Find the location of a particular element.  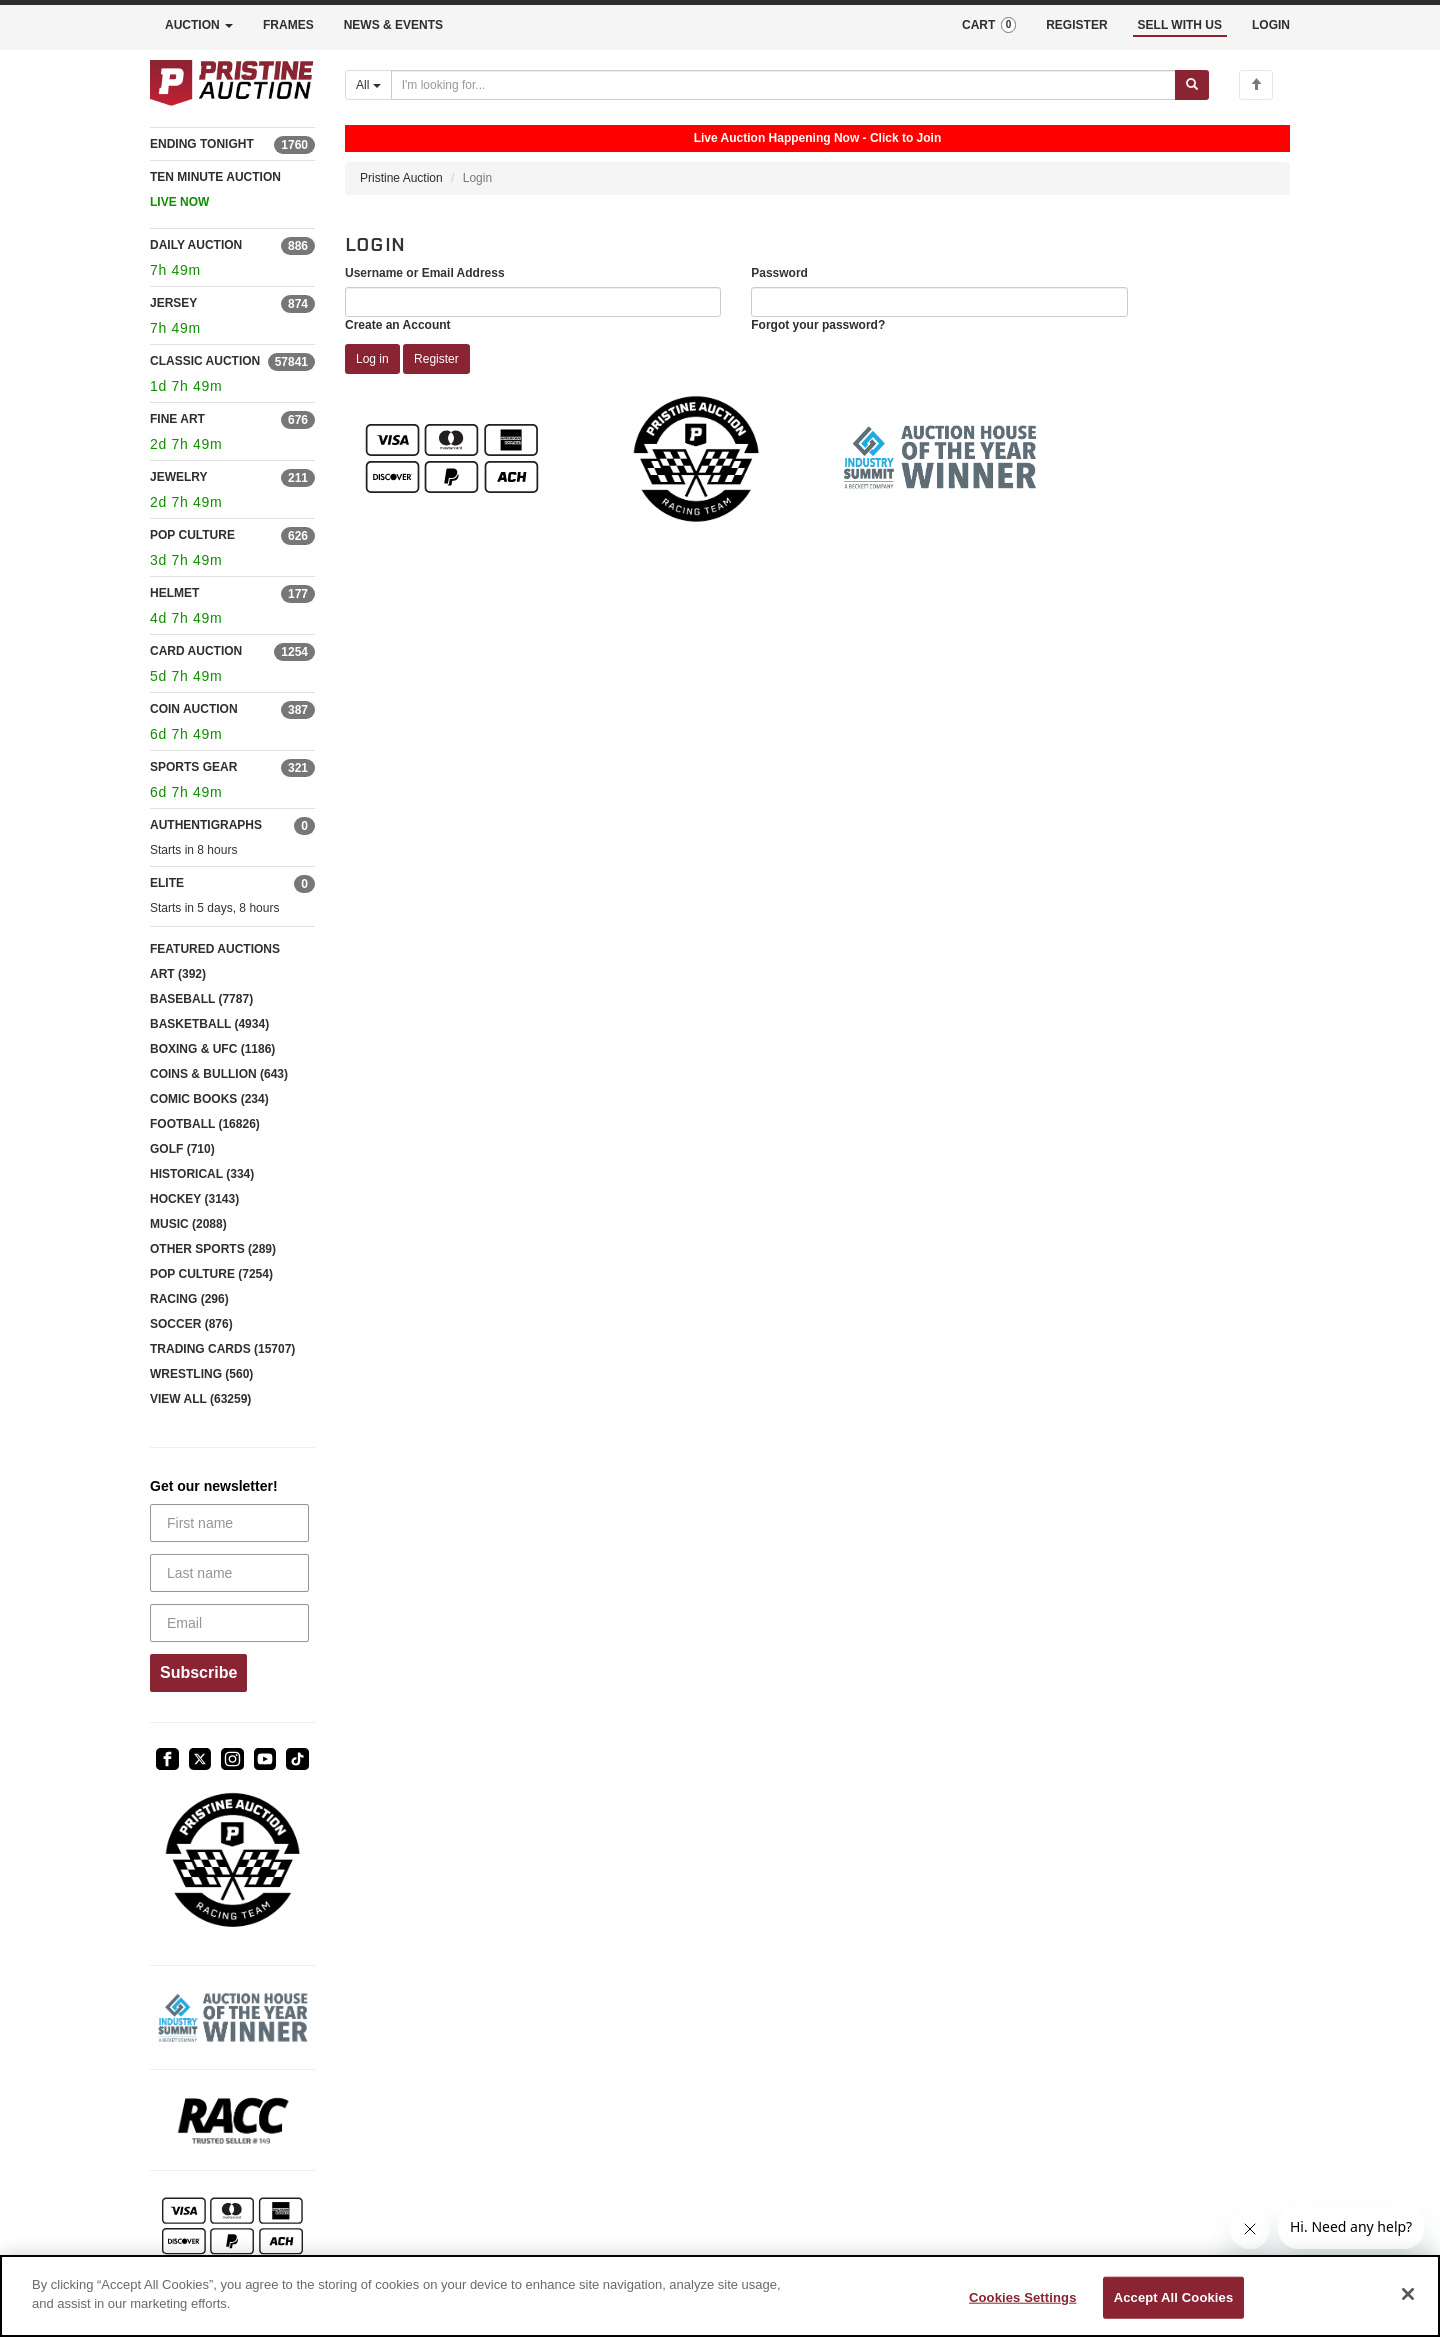

SELL WITH US is located at coordinates (1180, 25).